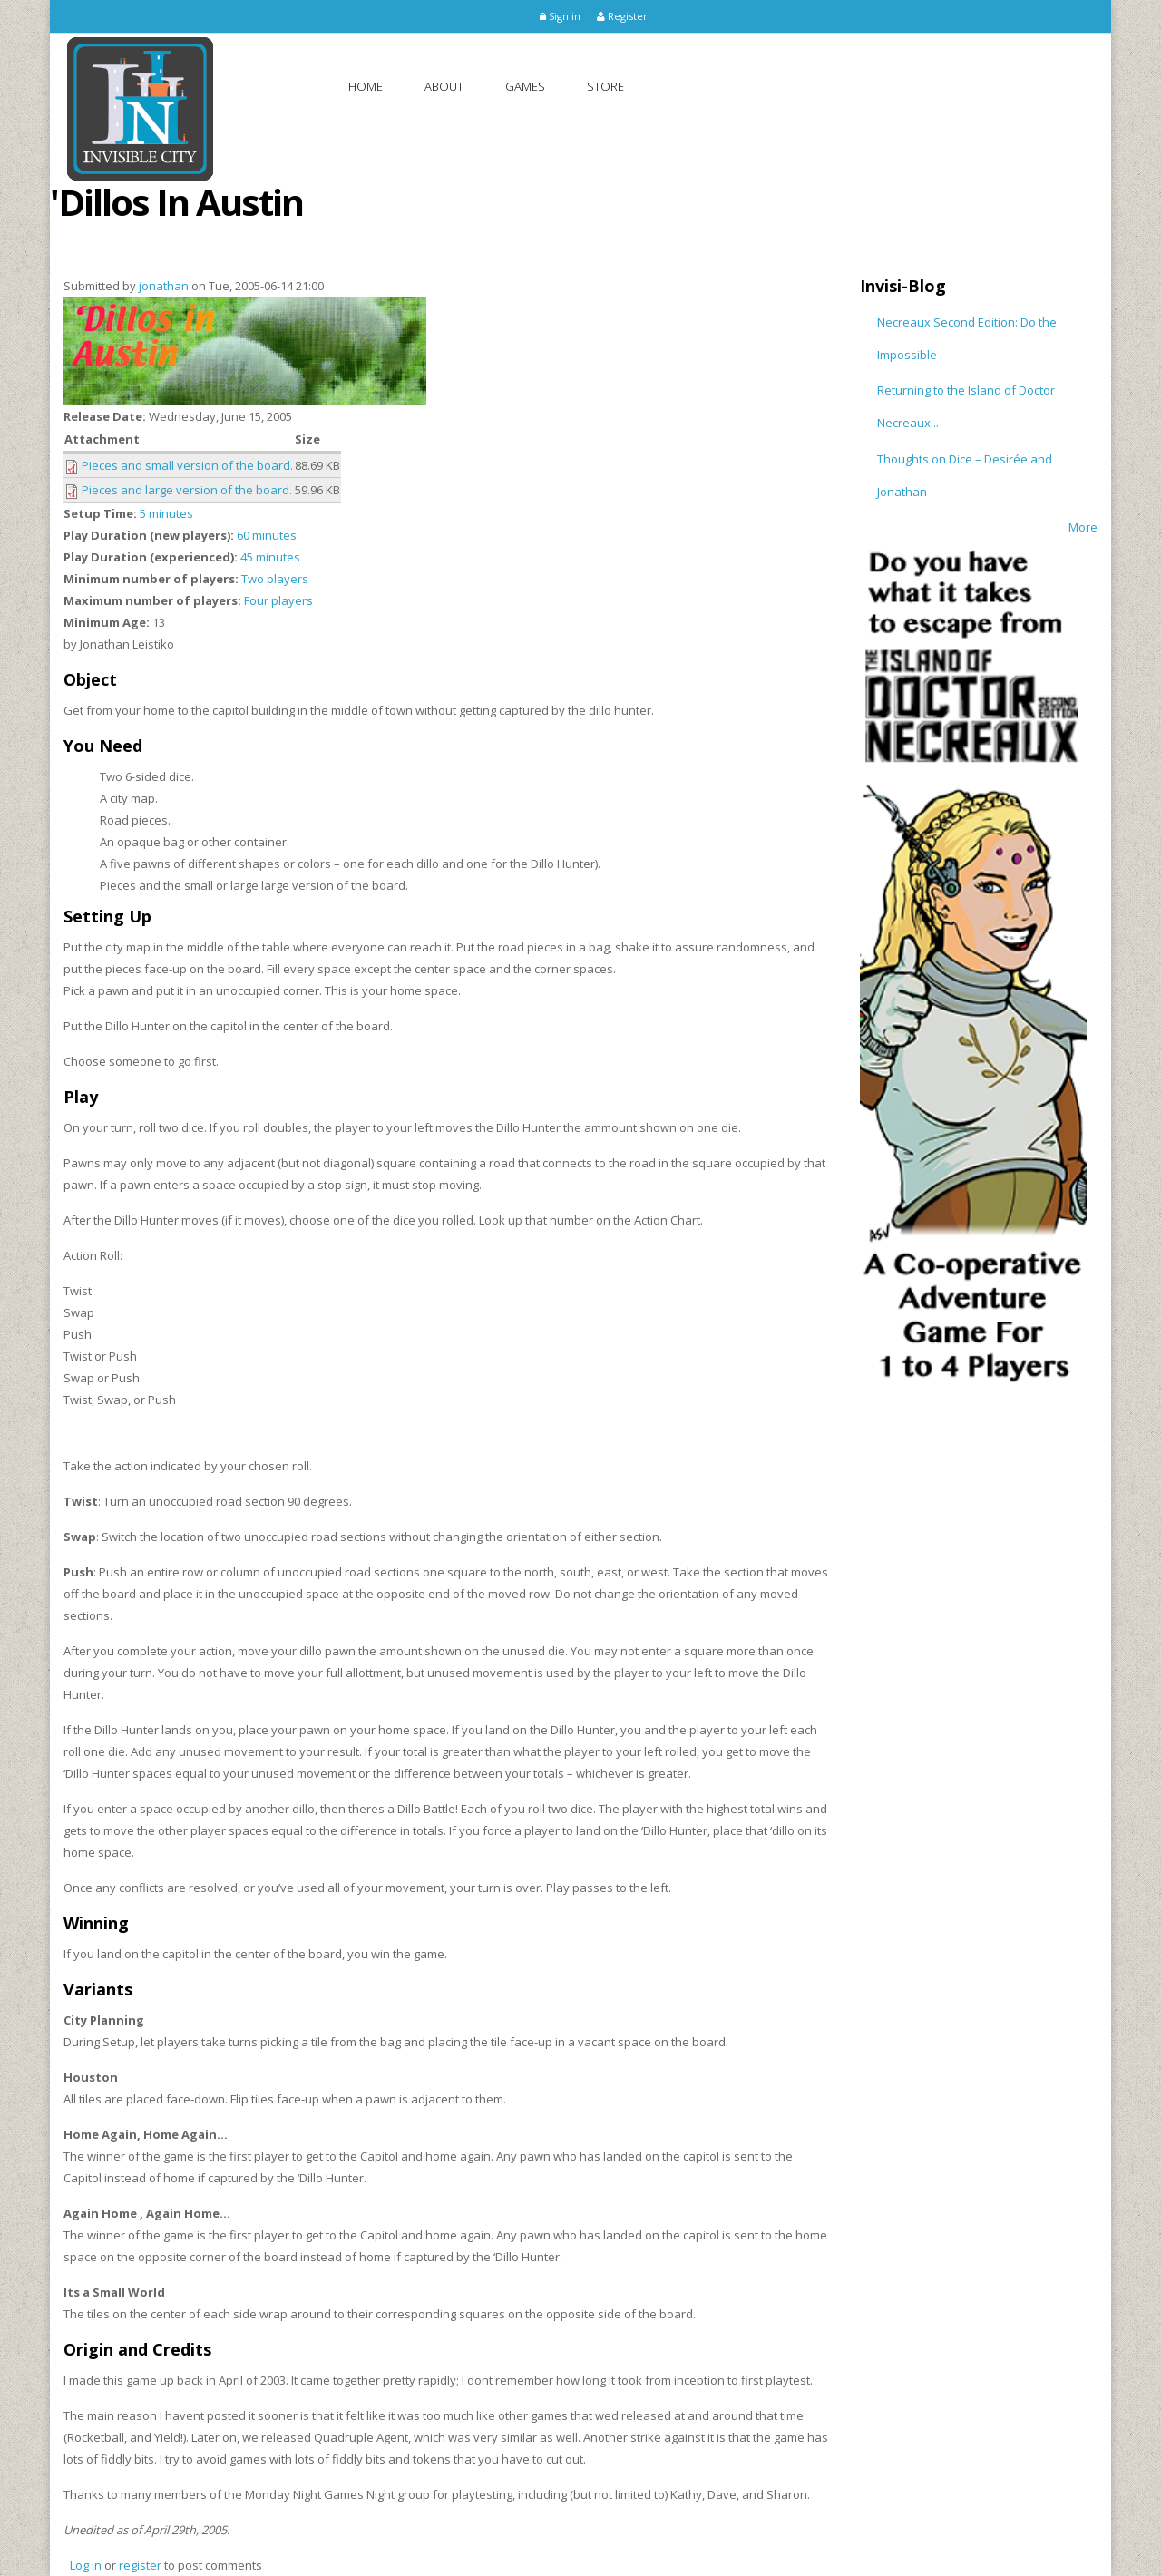 This screenshot has height=2576, width=1161. What do you see at coordinates (605, 86) in the screenshot?
I see `Store` at bounding box center [605, 86].